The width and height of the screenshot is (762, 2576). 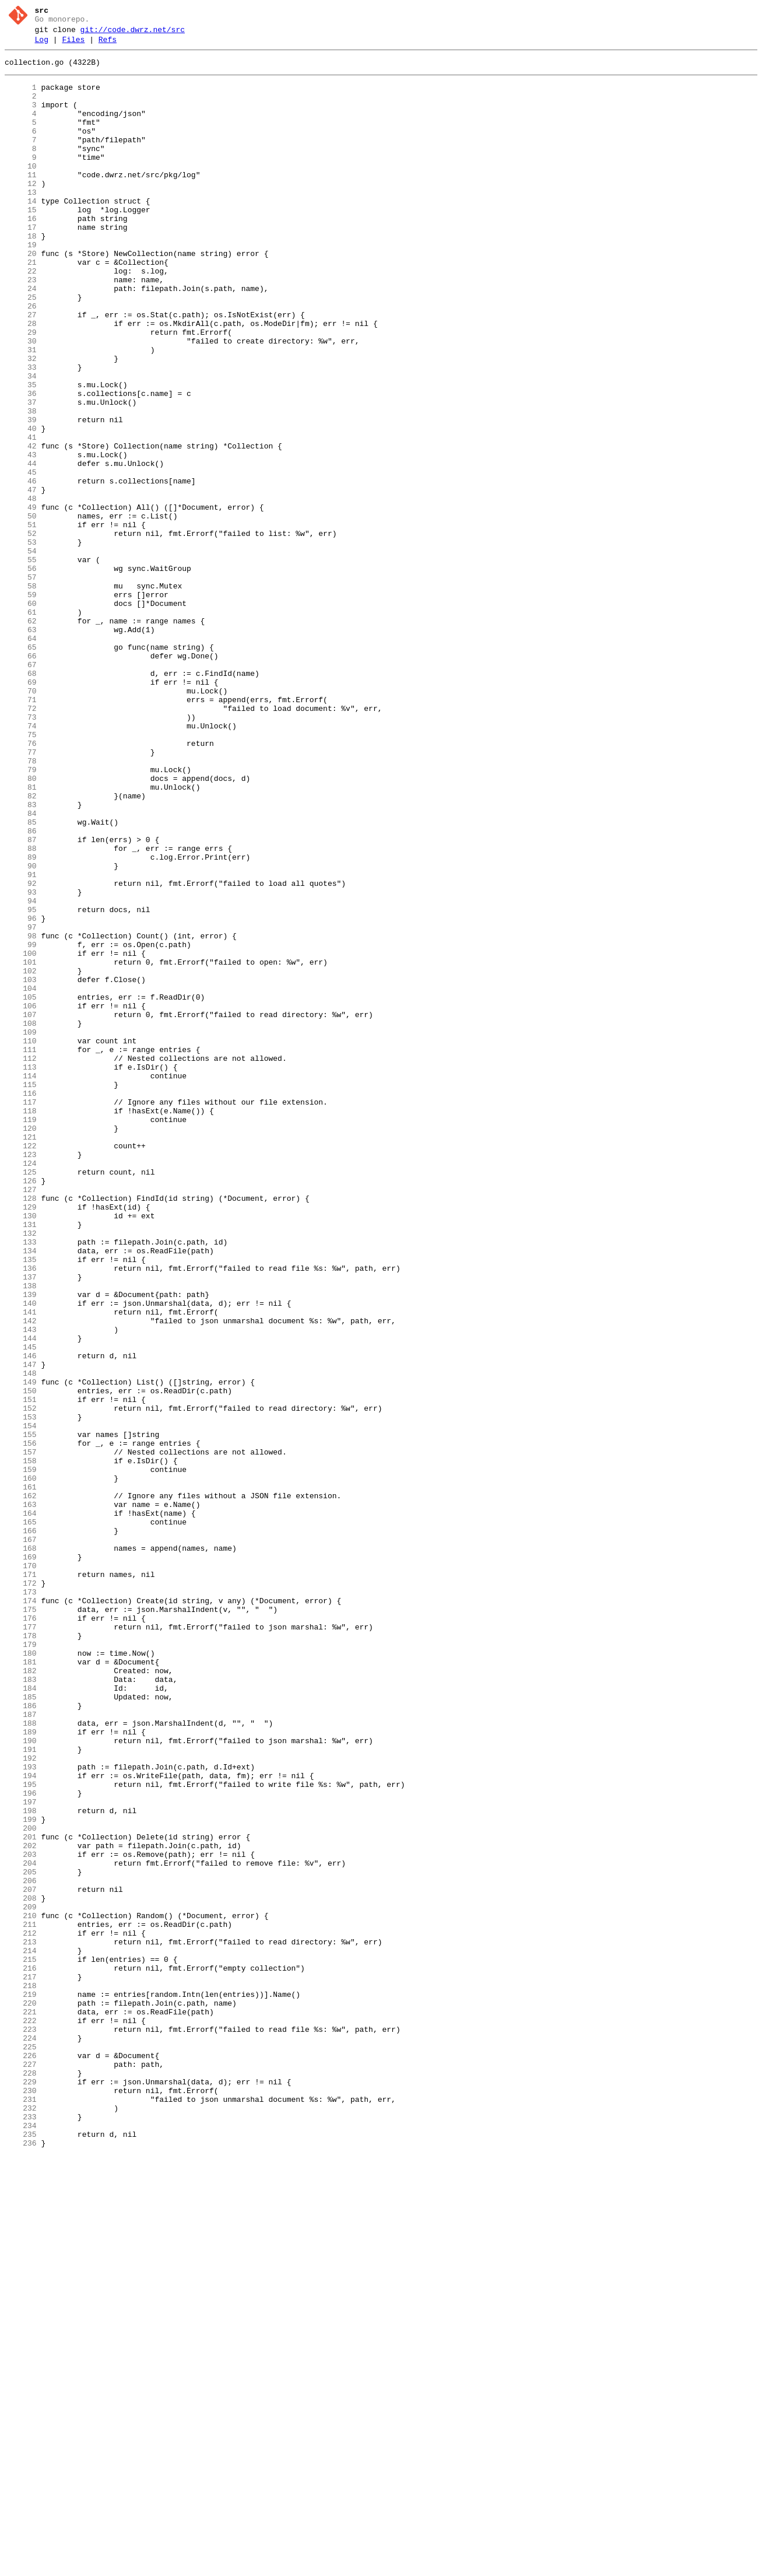 I want to click on 186, so click(x=21, y=2038).